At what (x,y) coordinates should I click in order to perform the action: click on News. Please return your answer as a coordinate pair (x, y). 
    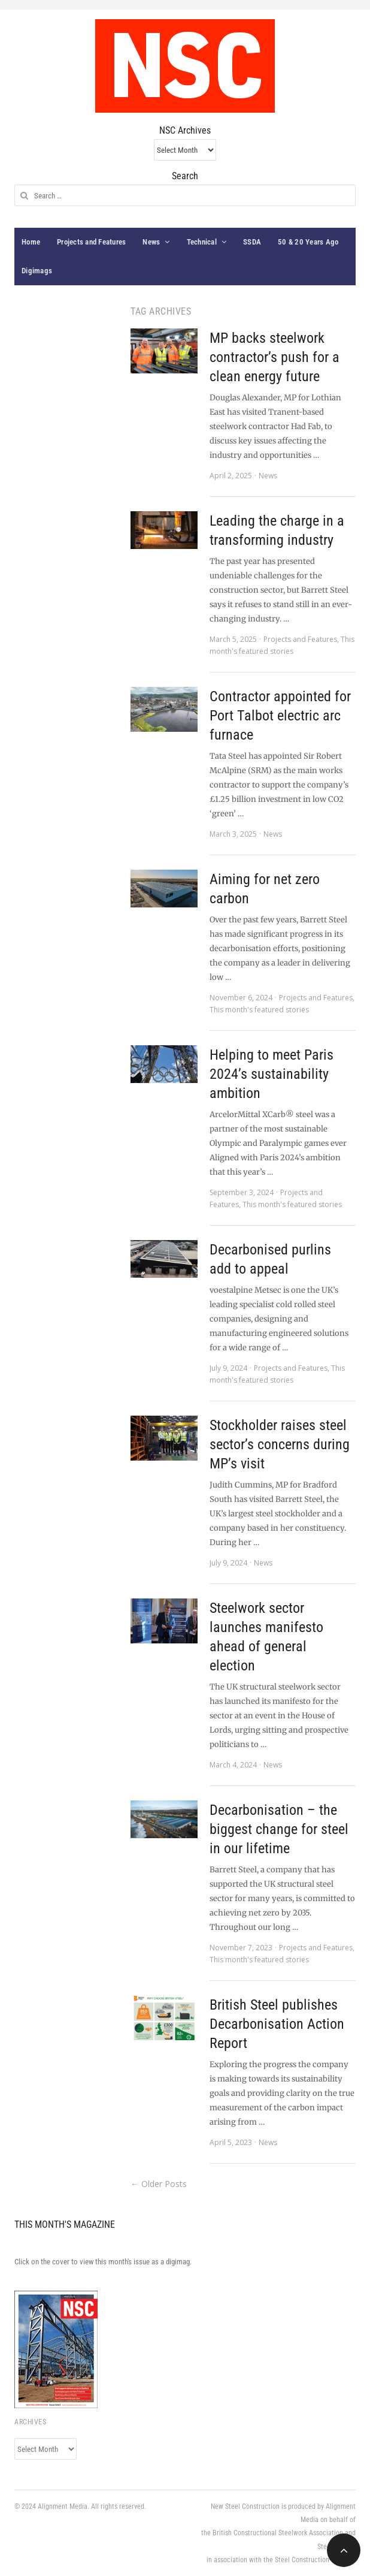
    Looking at the image, I should click on (151, 241).